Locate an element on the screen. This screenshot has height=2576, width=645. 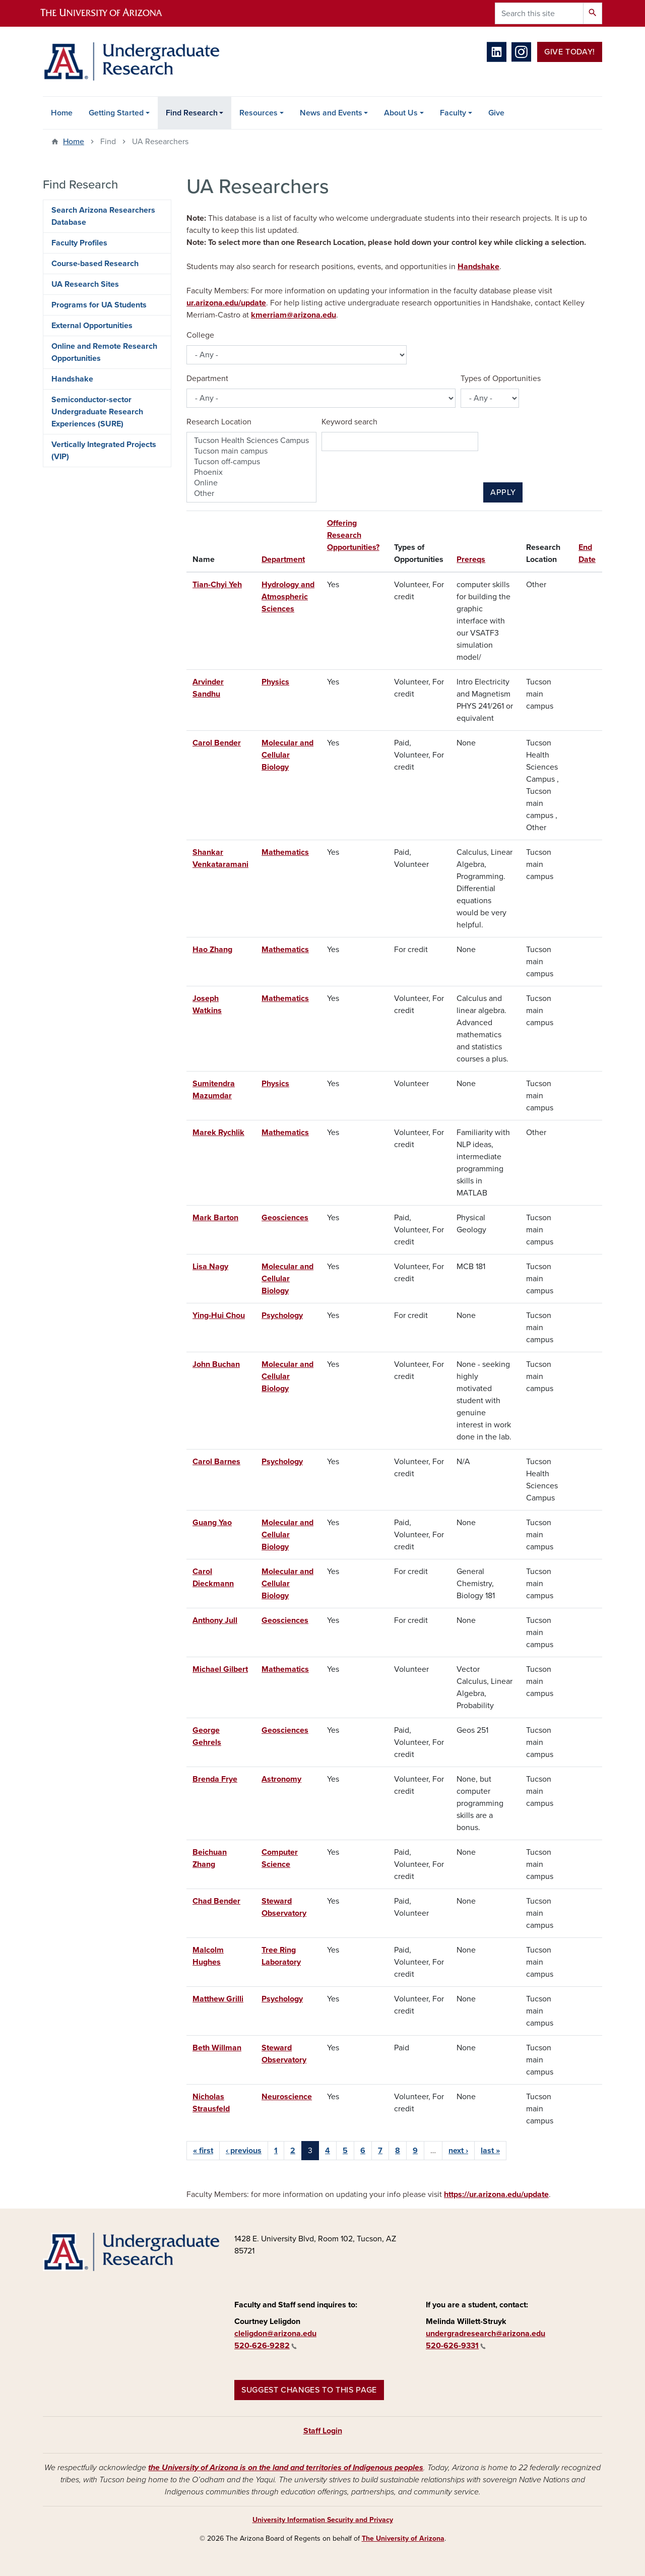
Give Today! is located at coordinates (569, 52).